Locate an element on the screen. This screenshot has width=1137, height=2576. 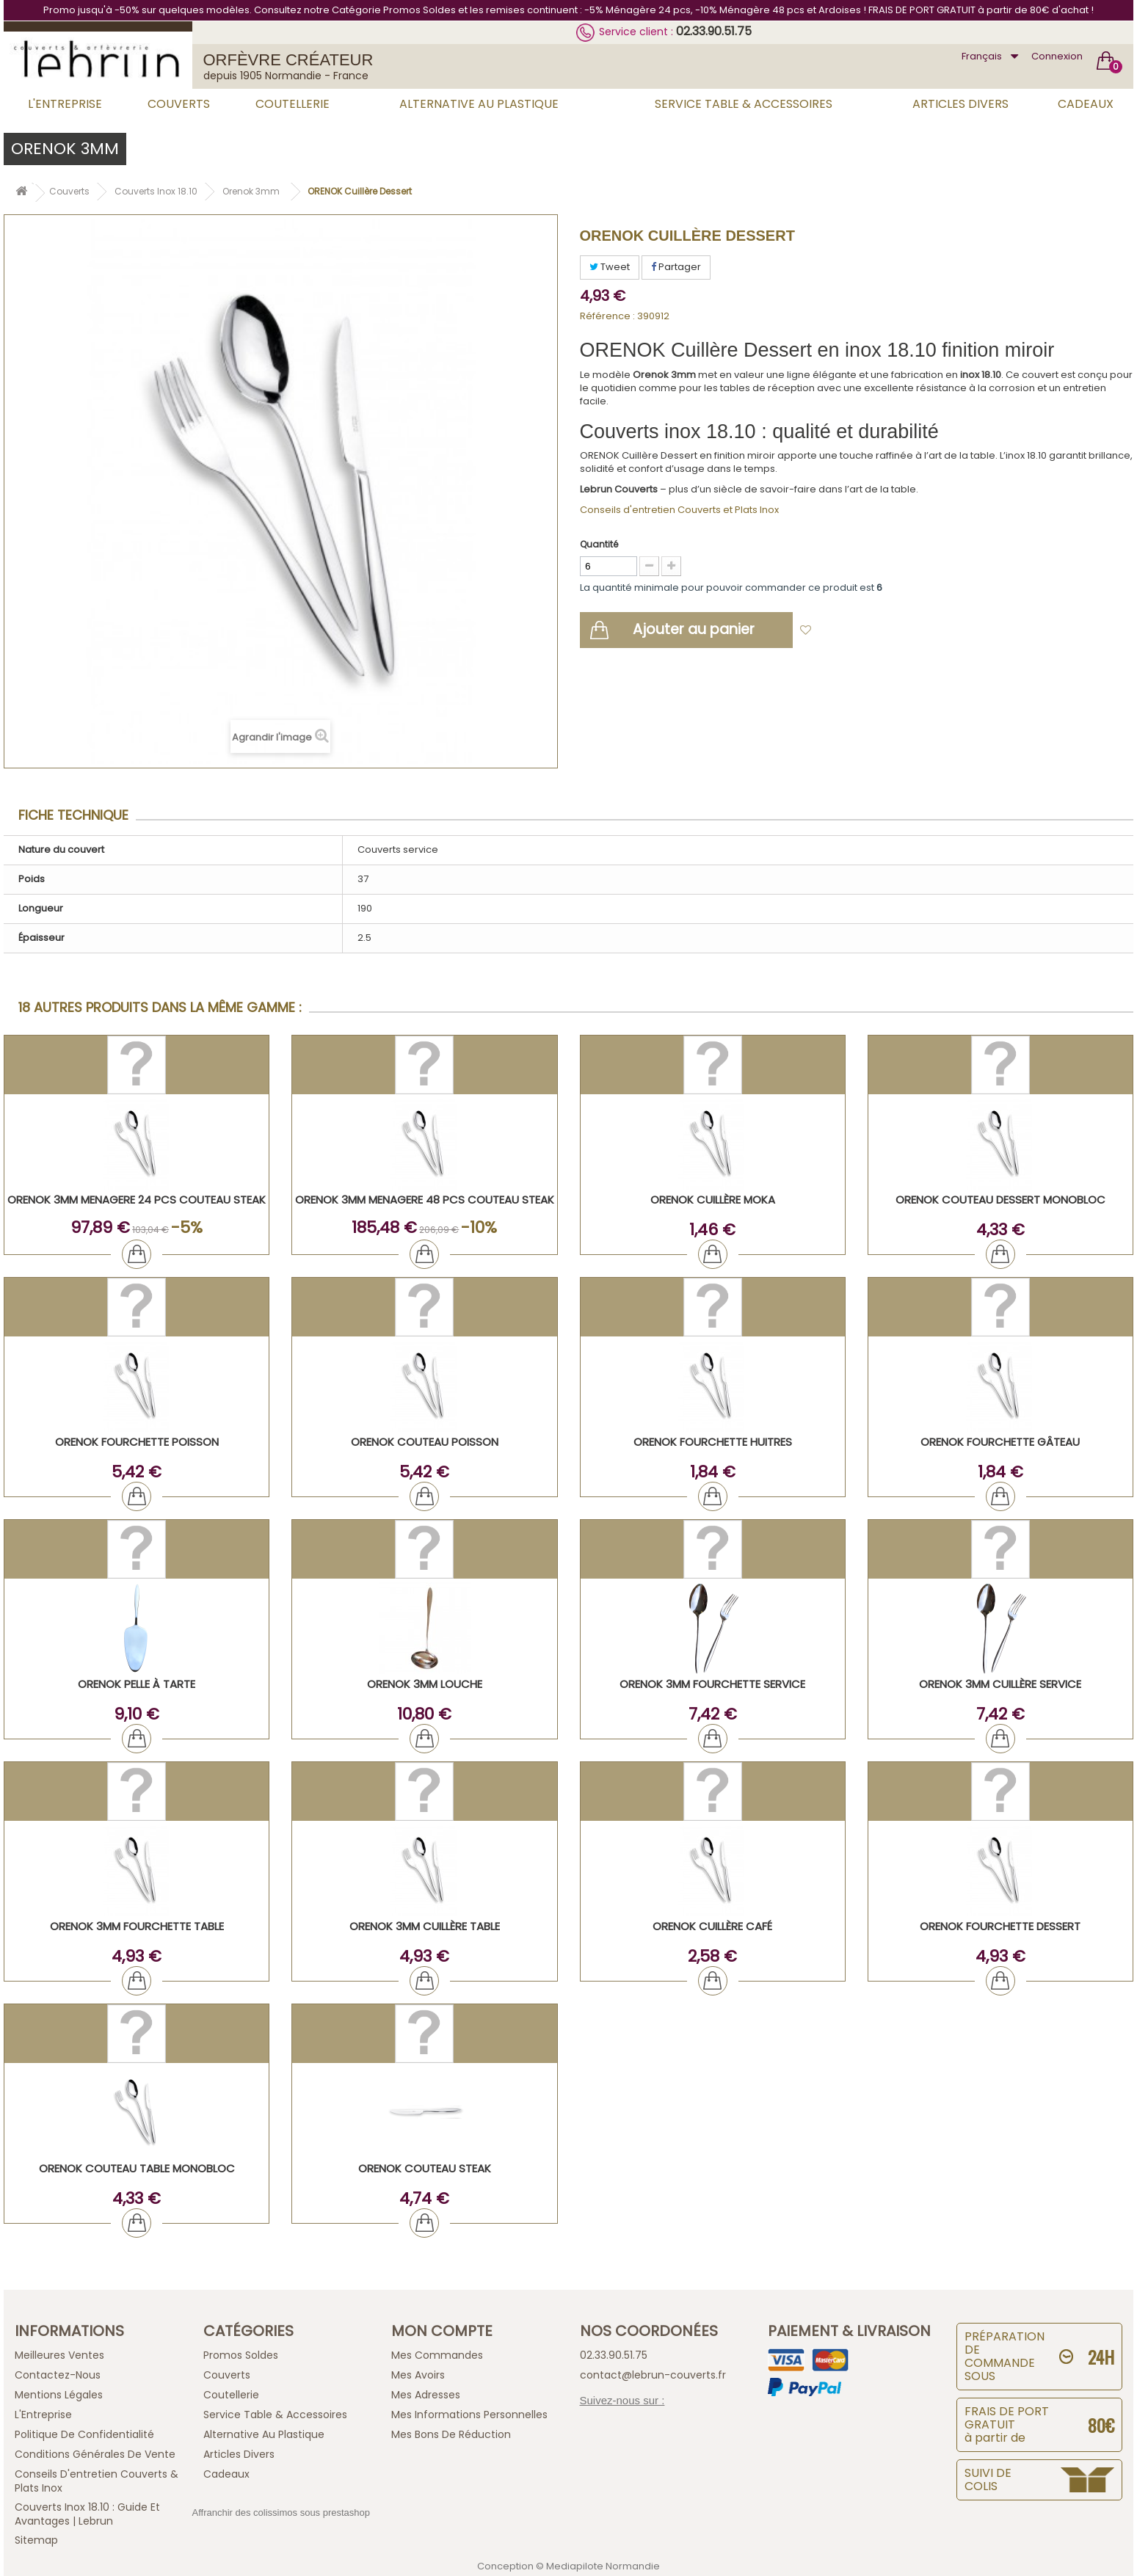
Conseils d'entretien Couverts & Plats Inox is located at coordinates (96, 2481).